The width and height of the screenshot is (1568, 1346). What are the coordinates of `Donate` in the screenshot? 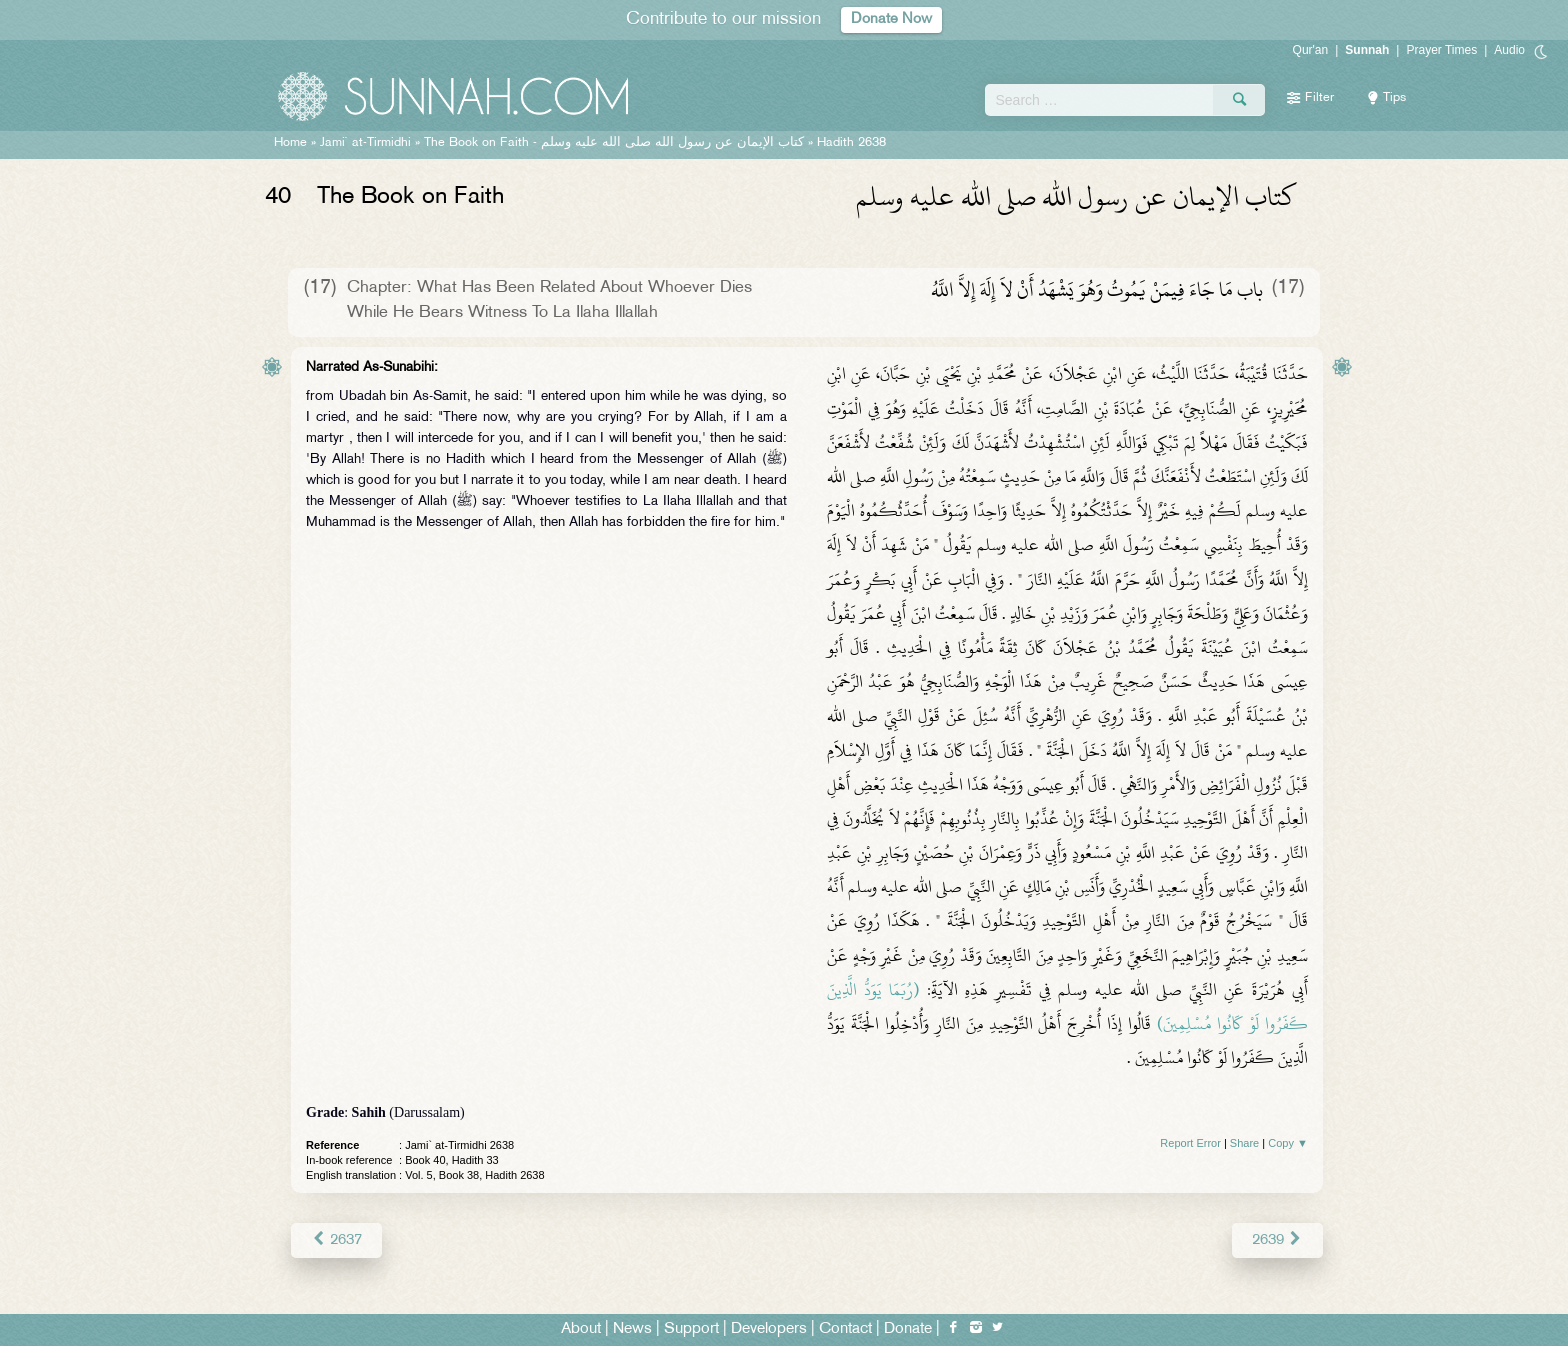 It's located at (908, 1327).